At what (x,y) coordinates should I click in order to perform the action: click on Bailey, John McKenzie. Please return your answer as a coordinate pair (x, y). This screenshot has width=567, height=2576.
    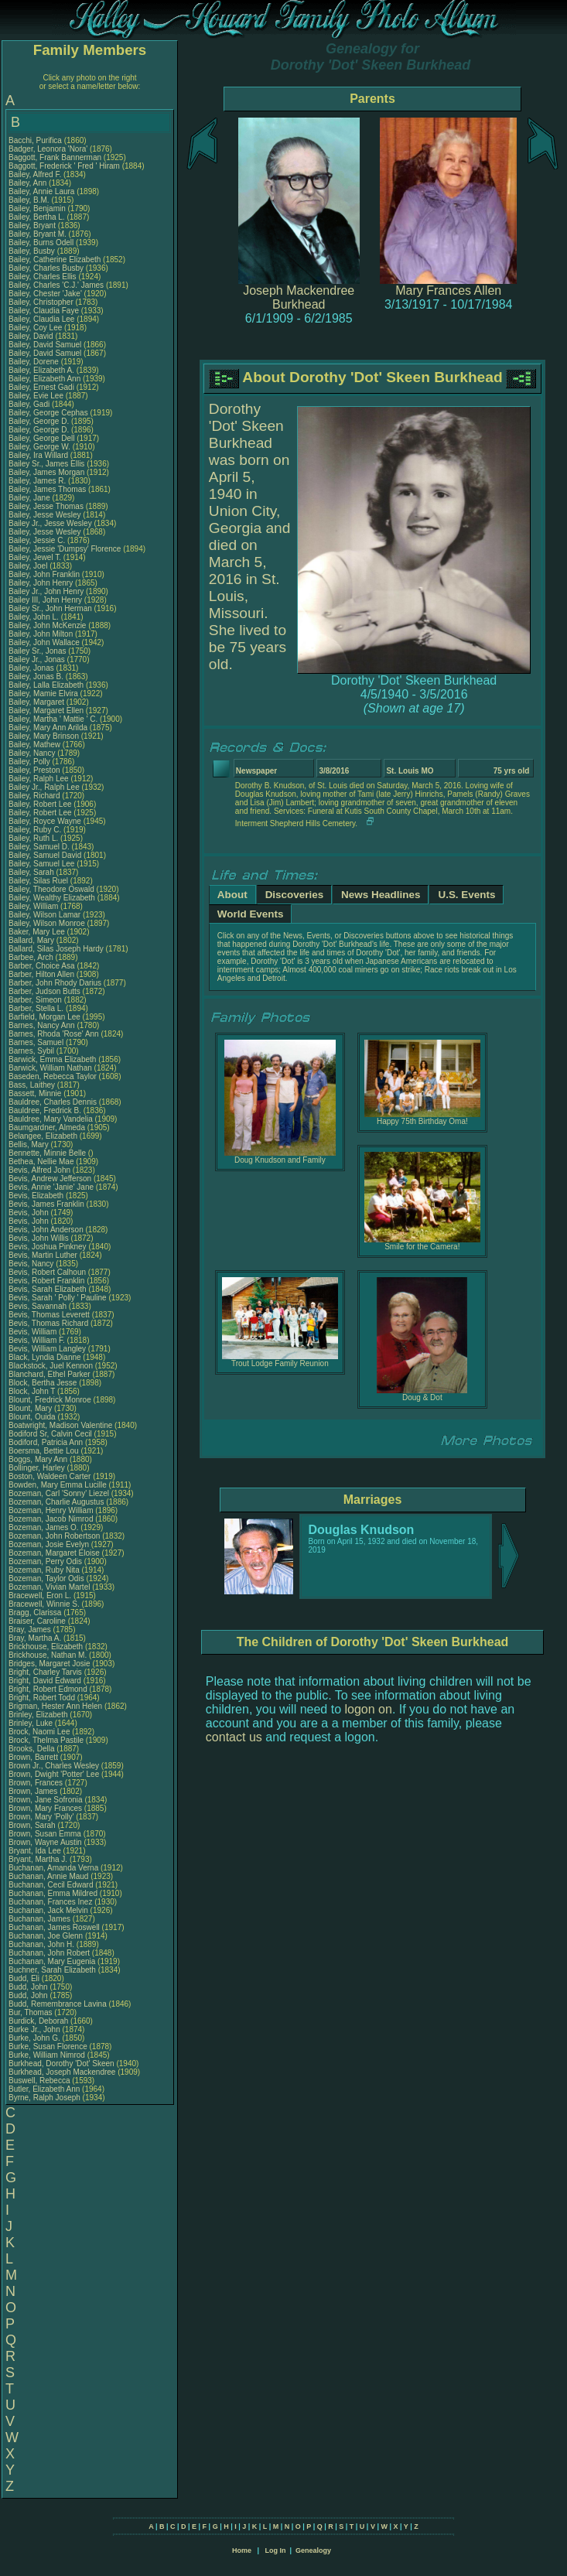
    Looking at the image, I should click on (47, 625).